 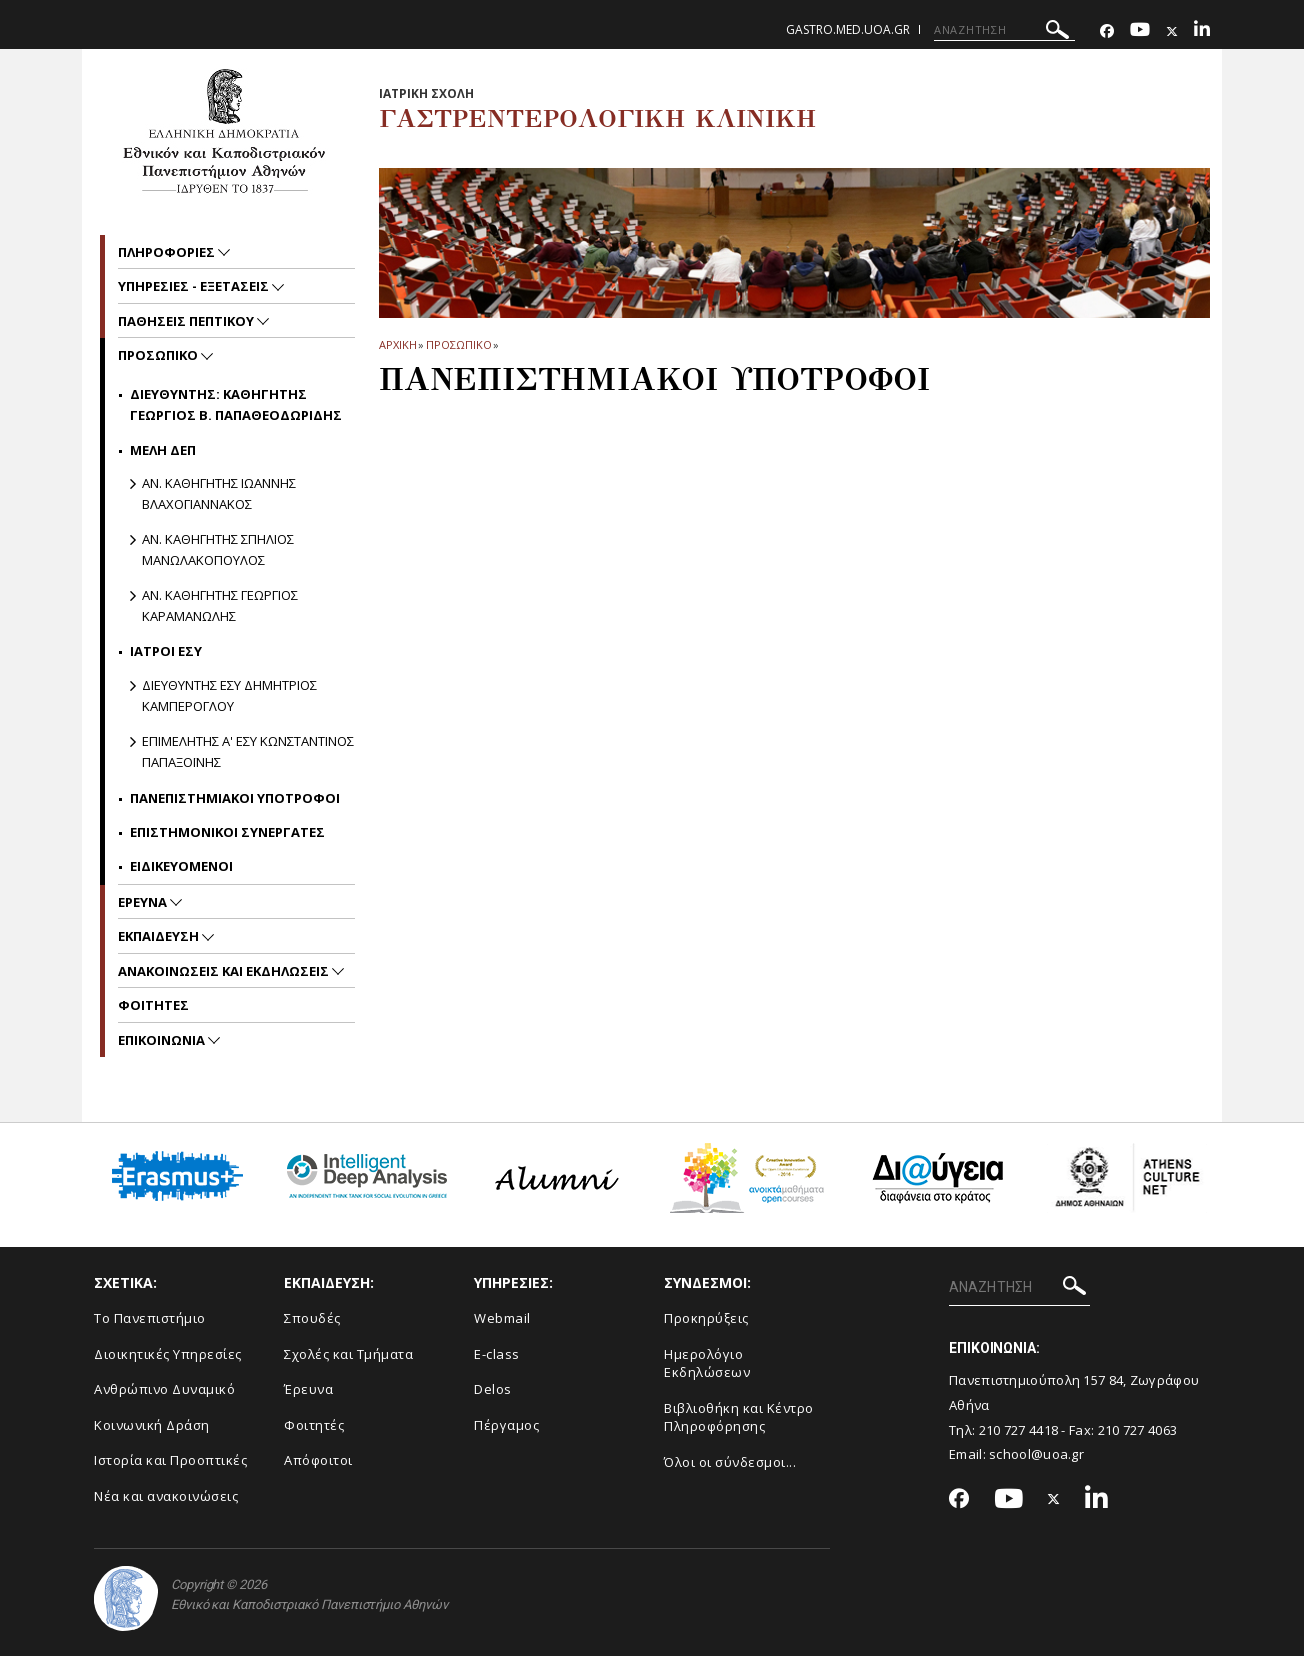 What do you see at coordinates (502, 1318) in the screenshot?
I see `Webmail` at bounding box center [502, 1318].